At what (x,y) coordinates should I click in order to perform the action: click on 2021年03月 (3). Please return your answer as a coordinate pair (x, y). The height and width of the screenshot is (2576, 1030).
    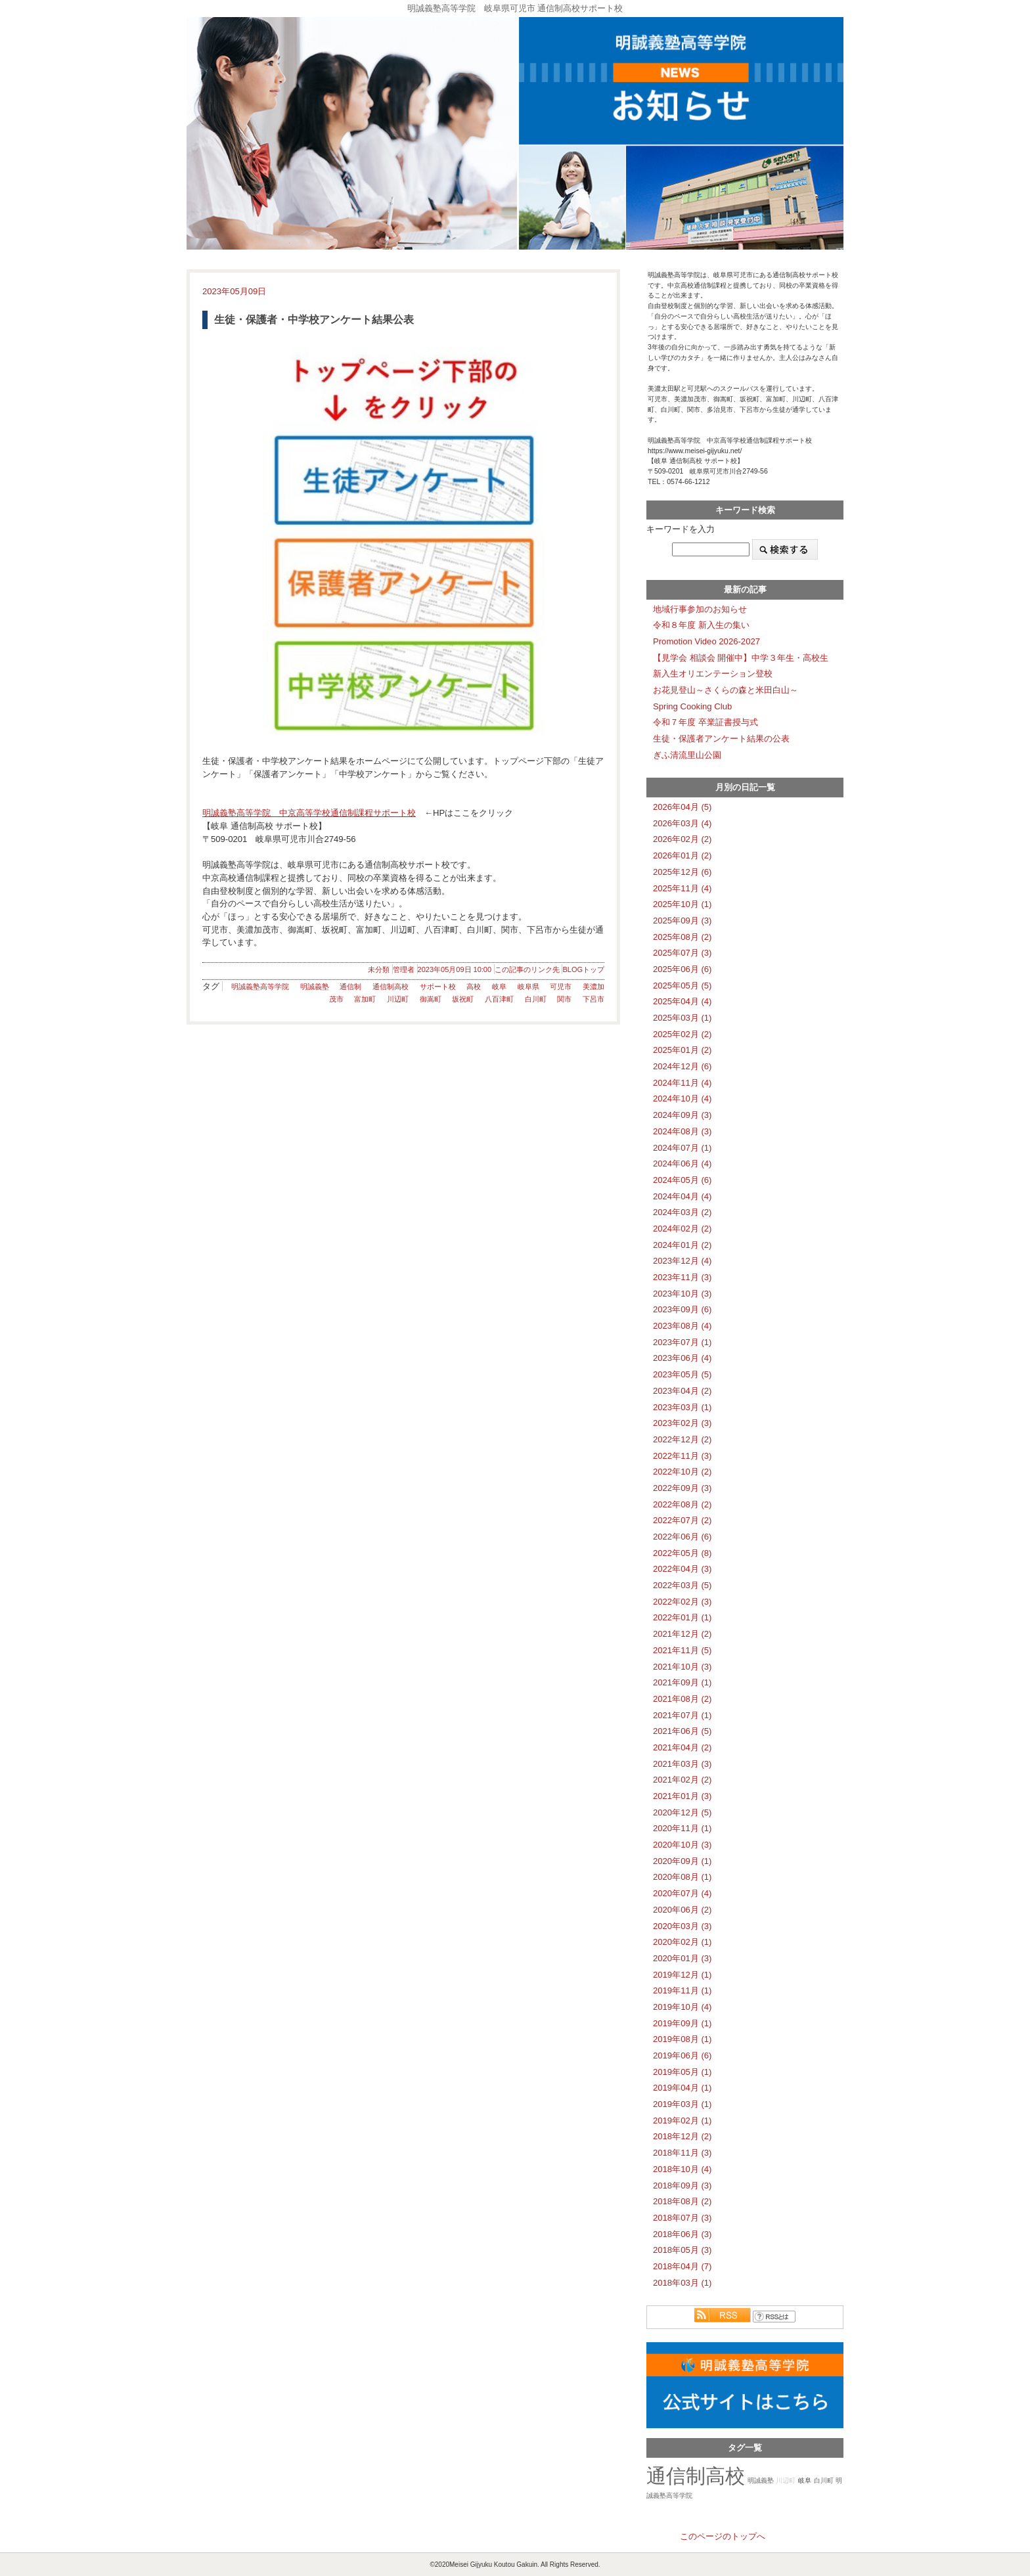
    Looking at the image, I should click on (682, 1764).